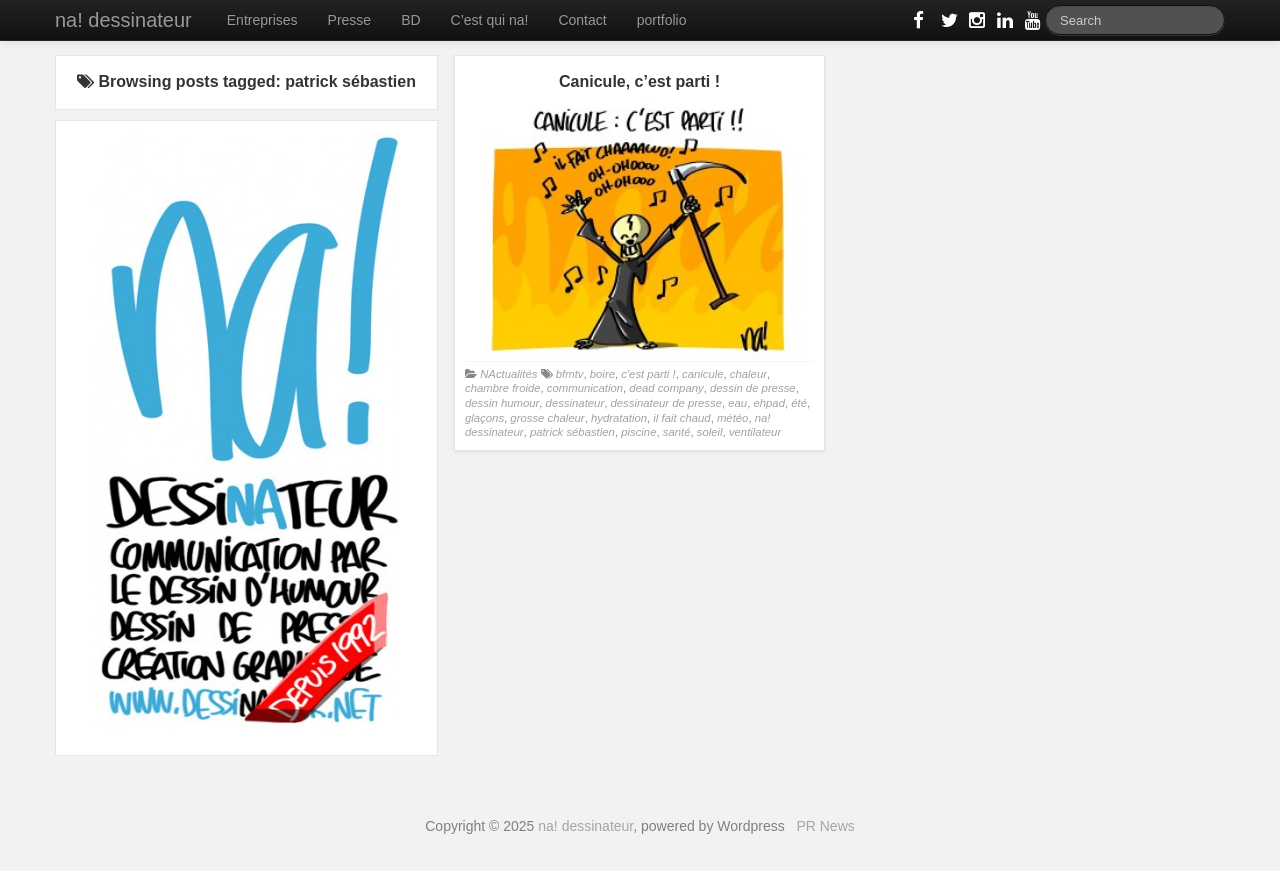 This screenshot has height=871, width=1280. Describe the element at coordinates (732, 418) in the screenshot. I see `météo` at that location.